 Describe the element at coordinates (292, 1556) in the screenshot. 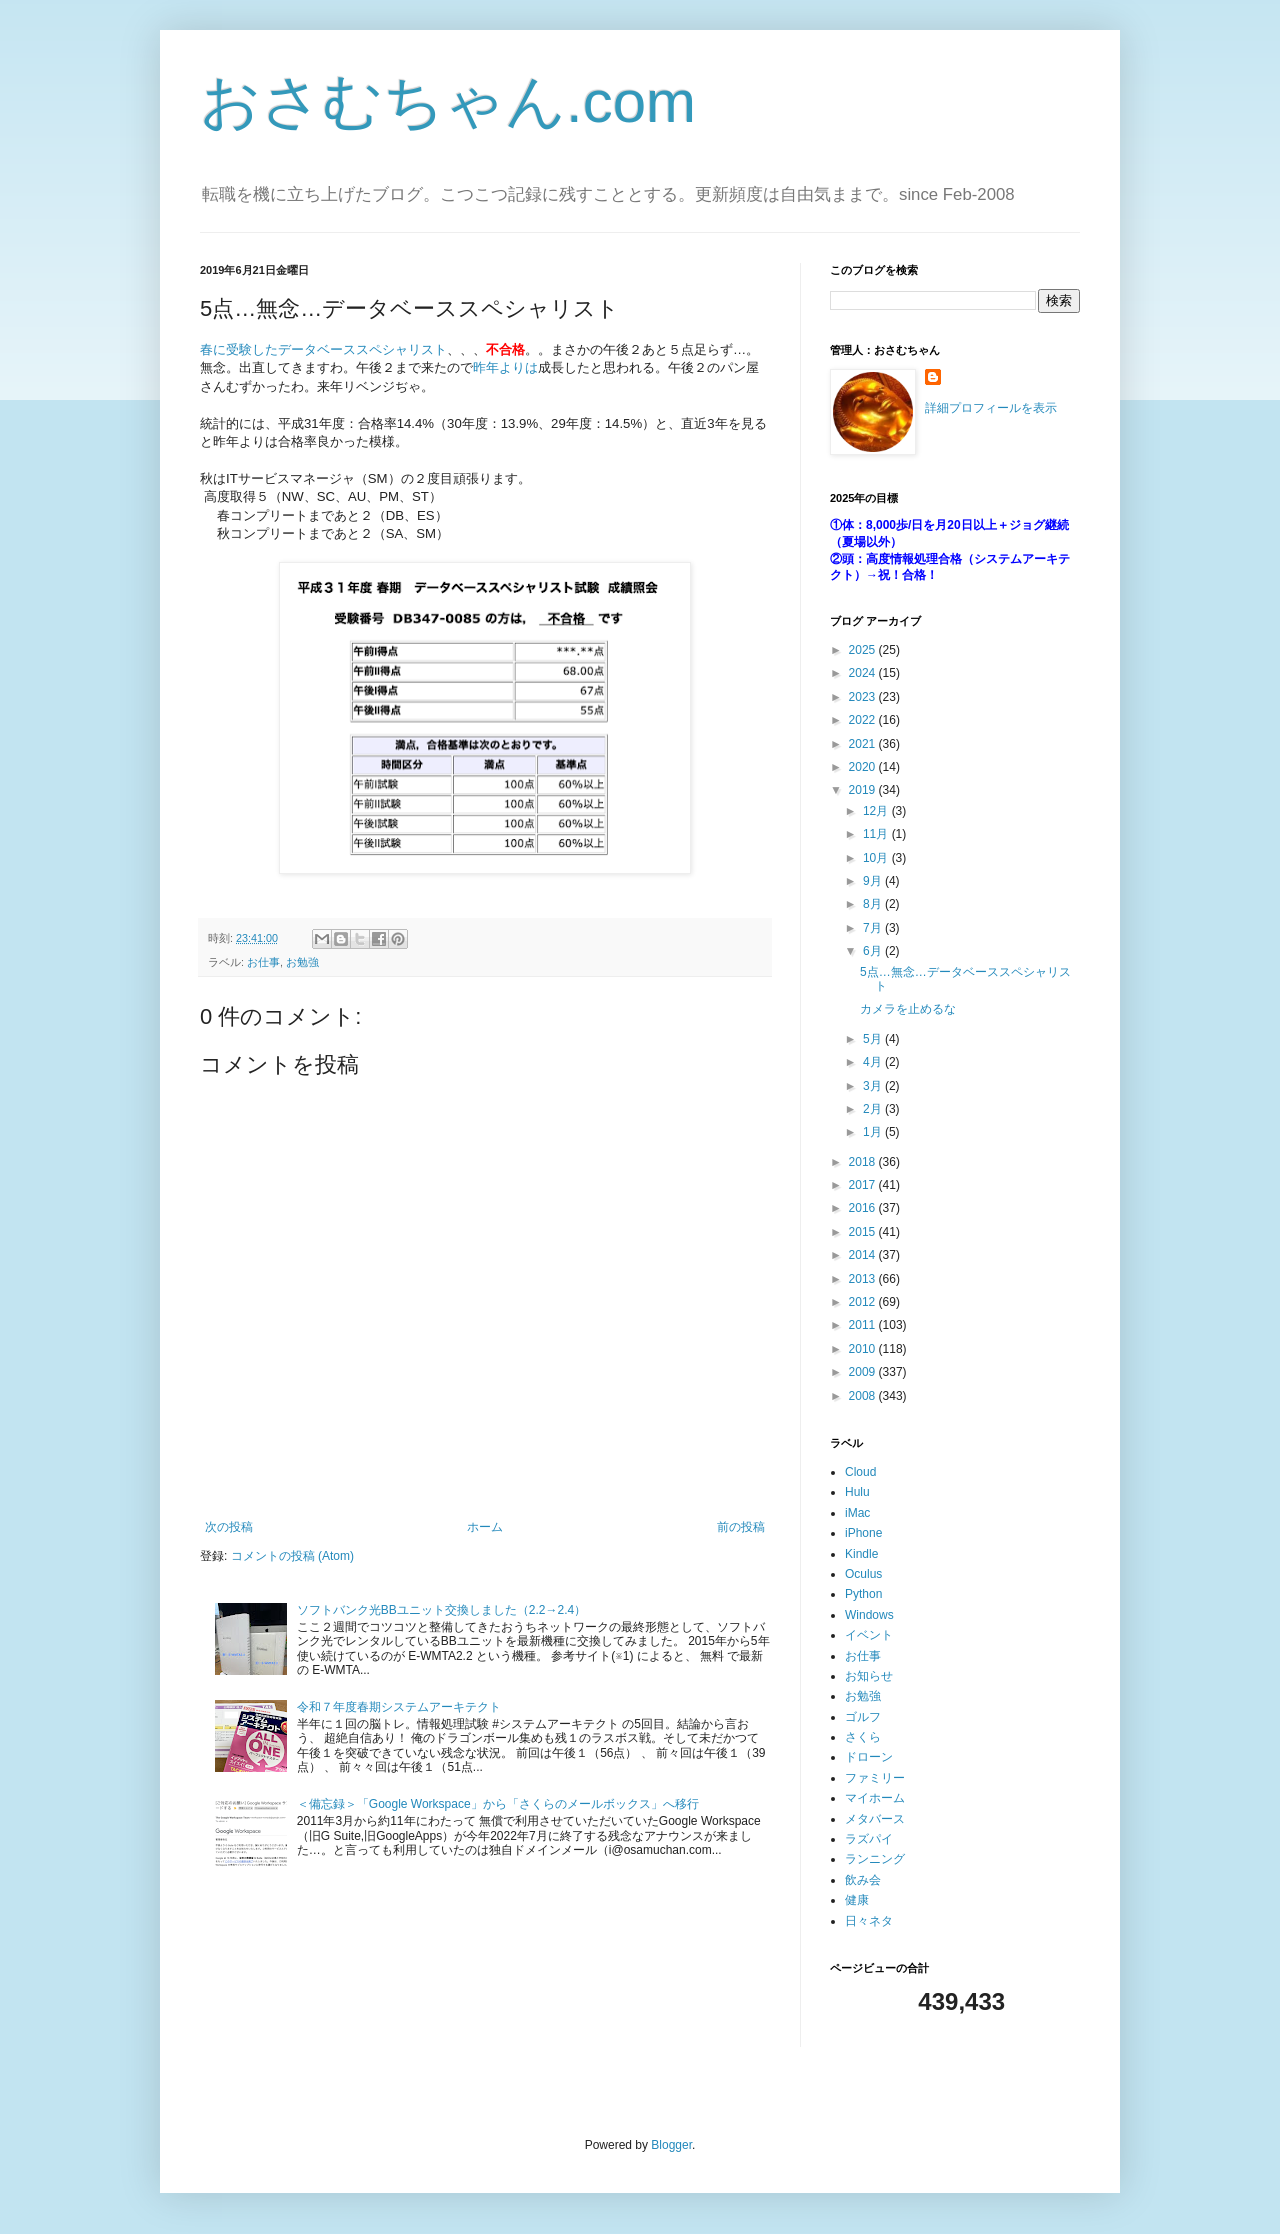

I see `コメントの投稿 (Atom)` at that location.